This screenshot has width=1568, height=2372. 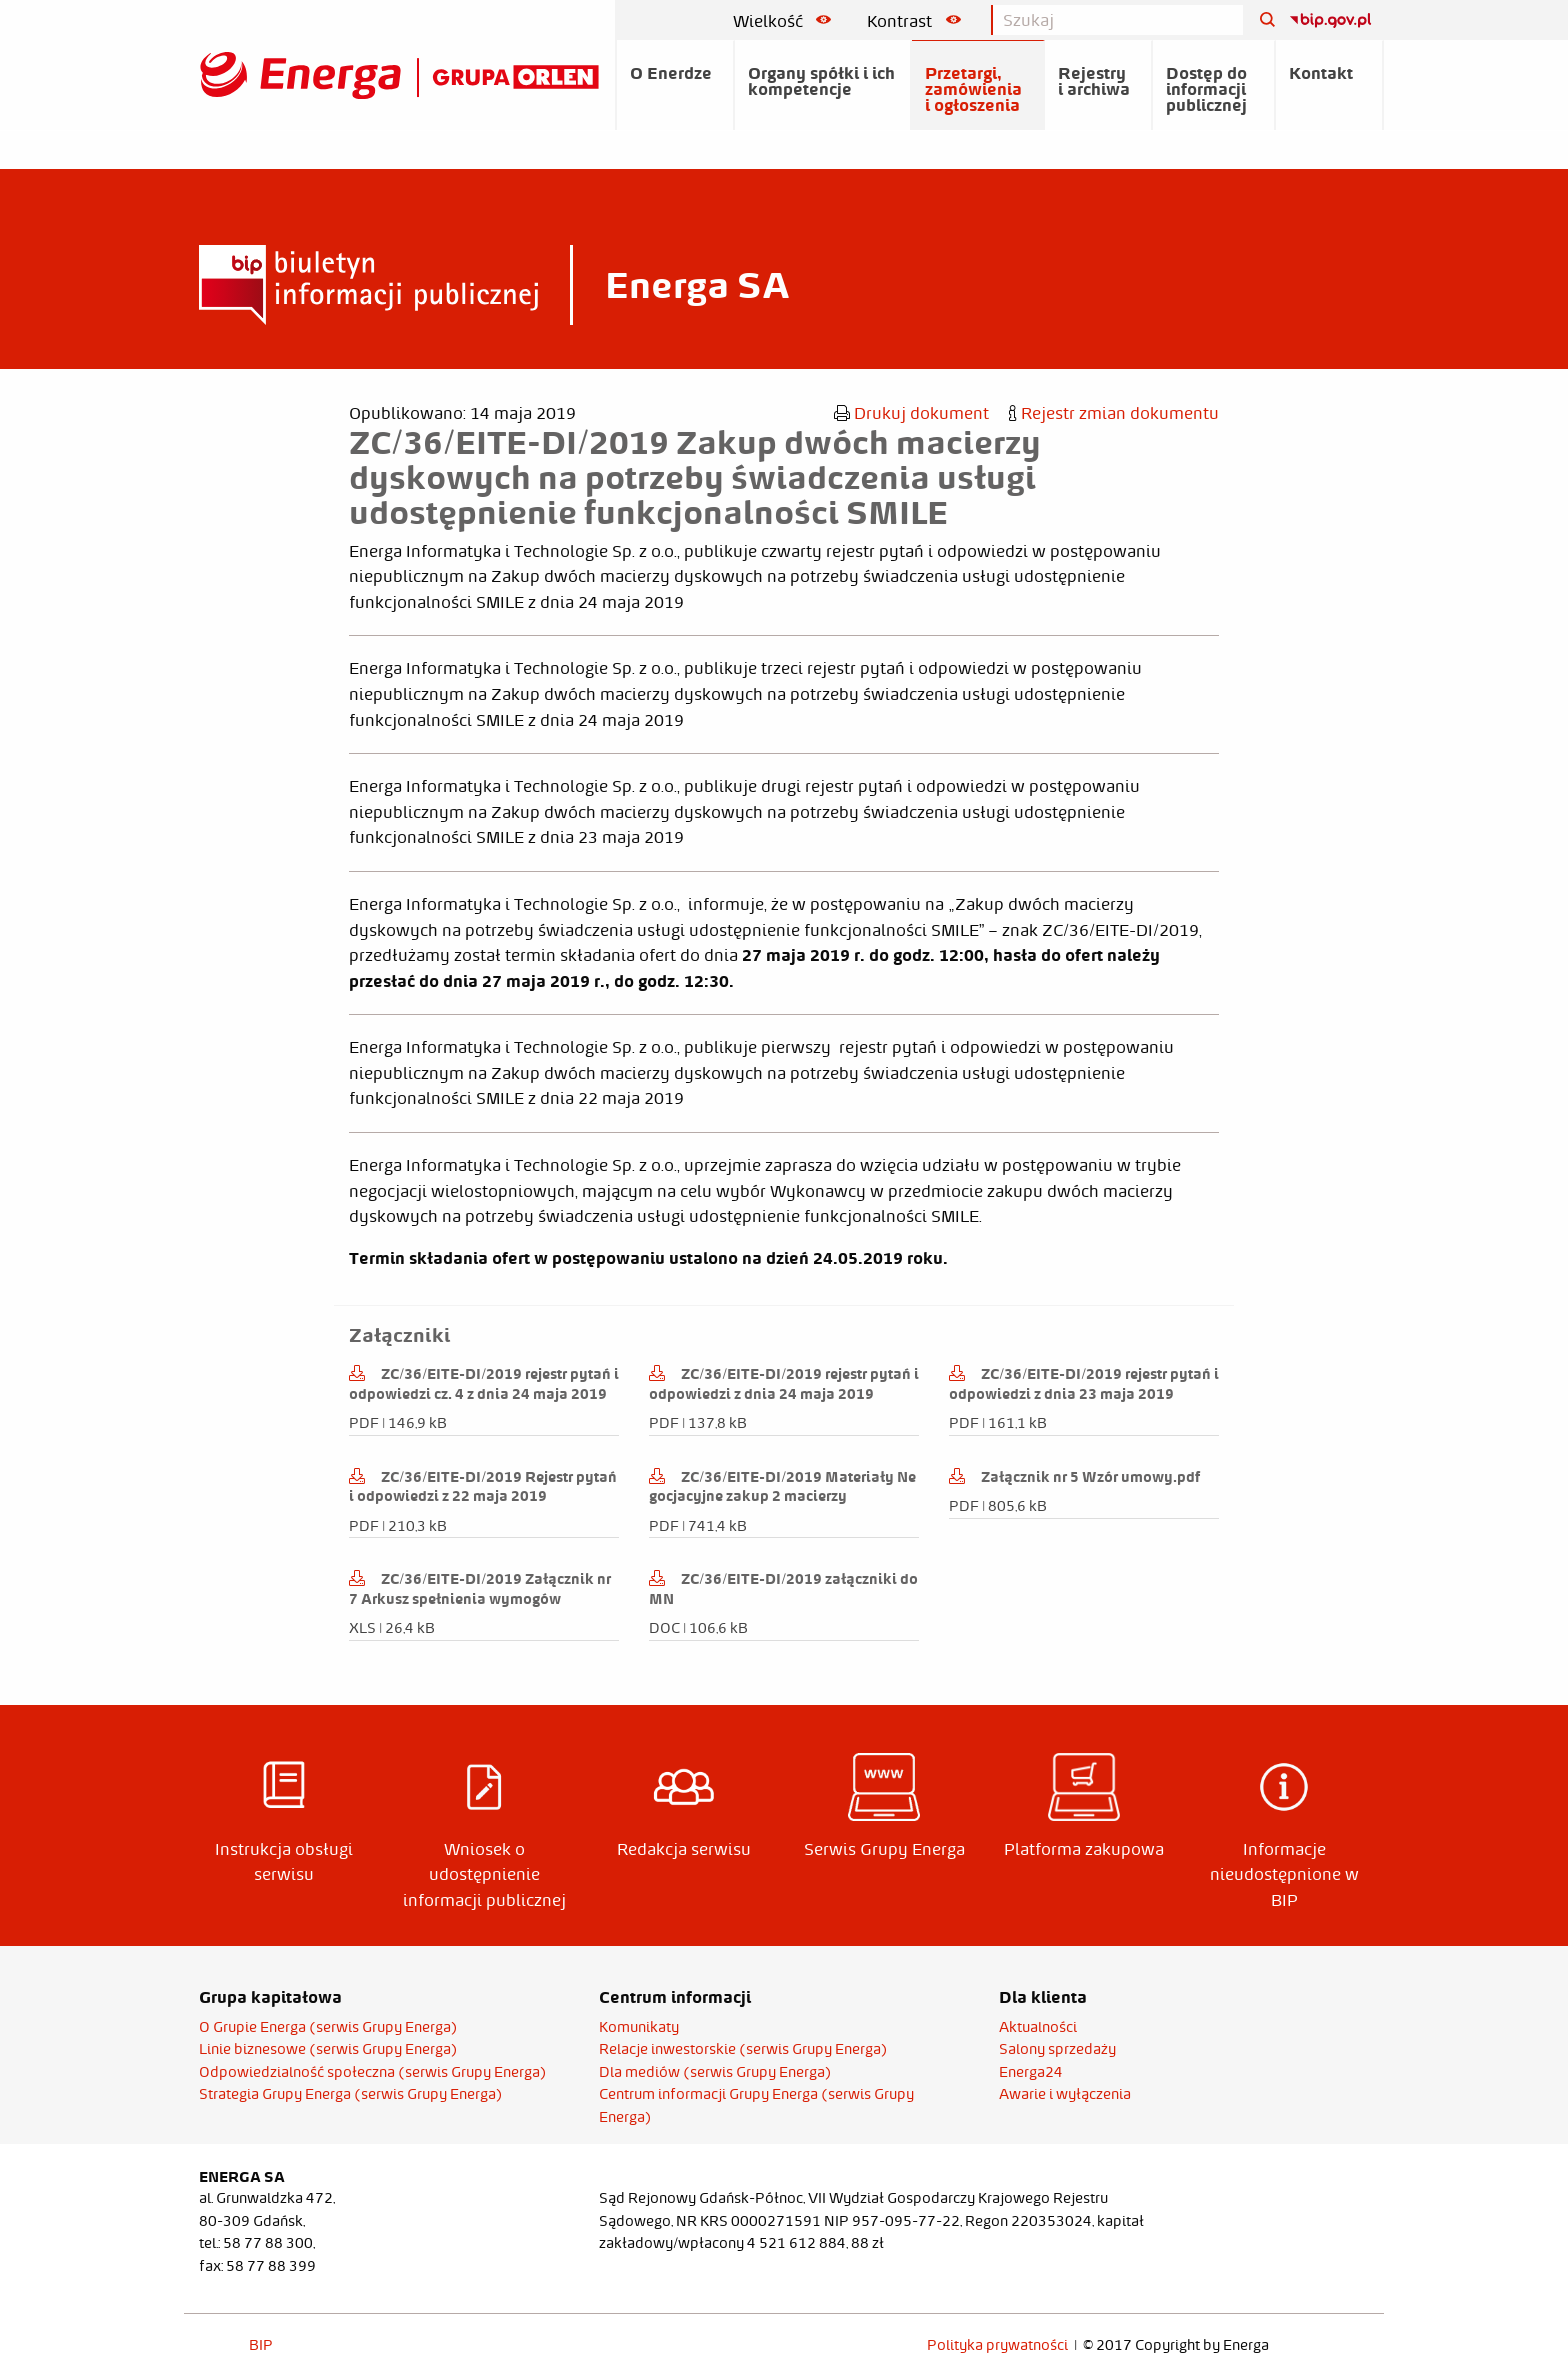 I want to click on Strategia Grupy Energa (serwis Grupy Energa), so click(x=351, y=2094).